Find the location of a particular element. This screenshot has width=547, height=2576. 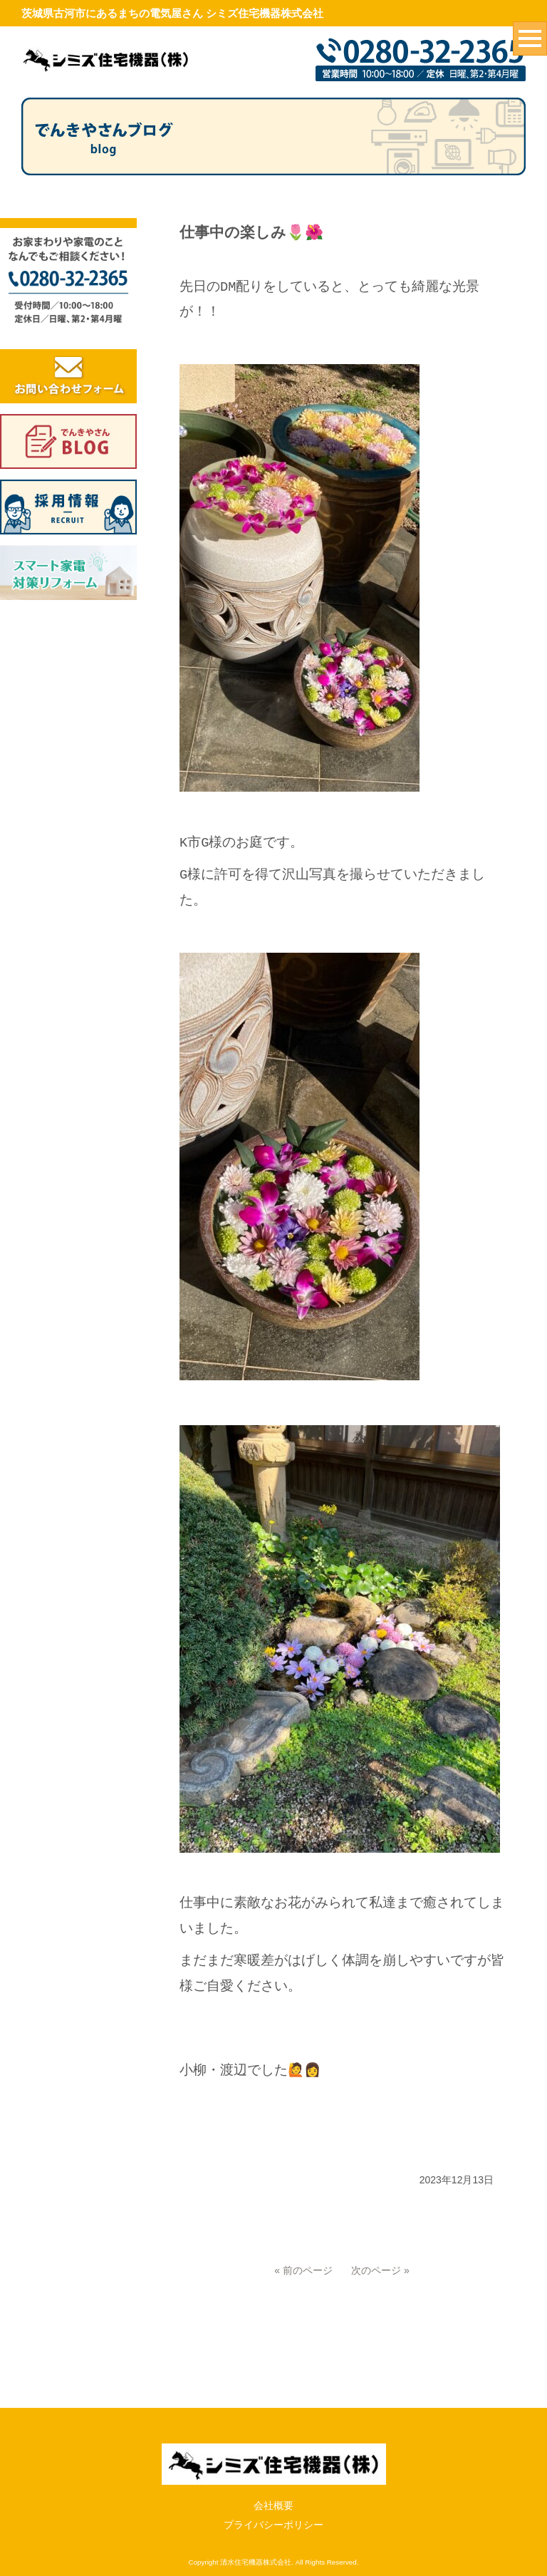

次のページ » is located at coordinates (380, 2270).